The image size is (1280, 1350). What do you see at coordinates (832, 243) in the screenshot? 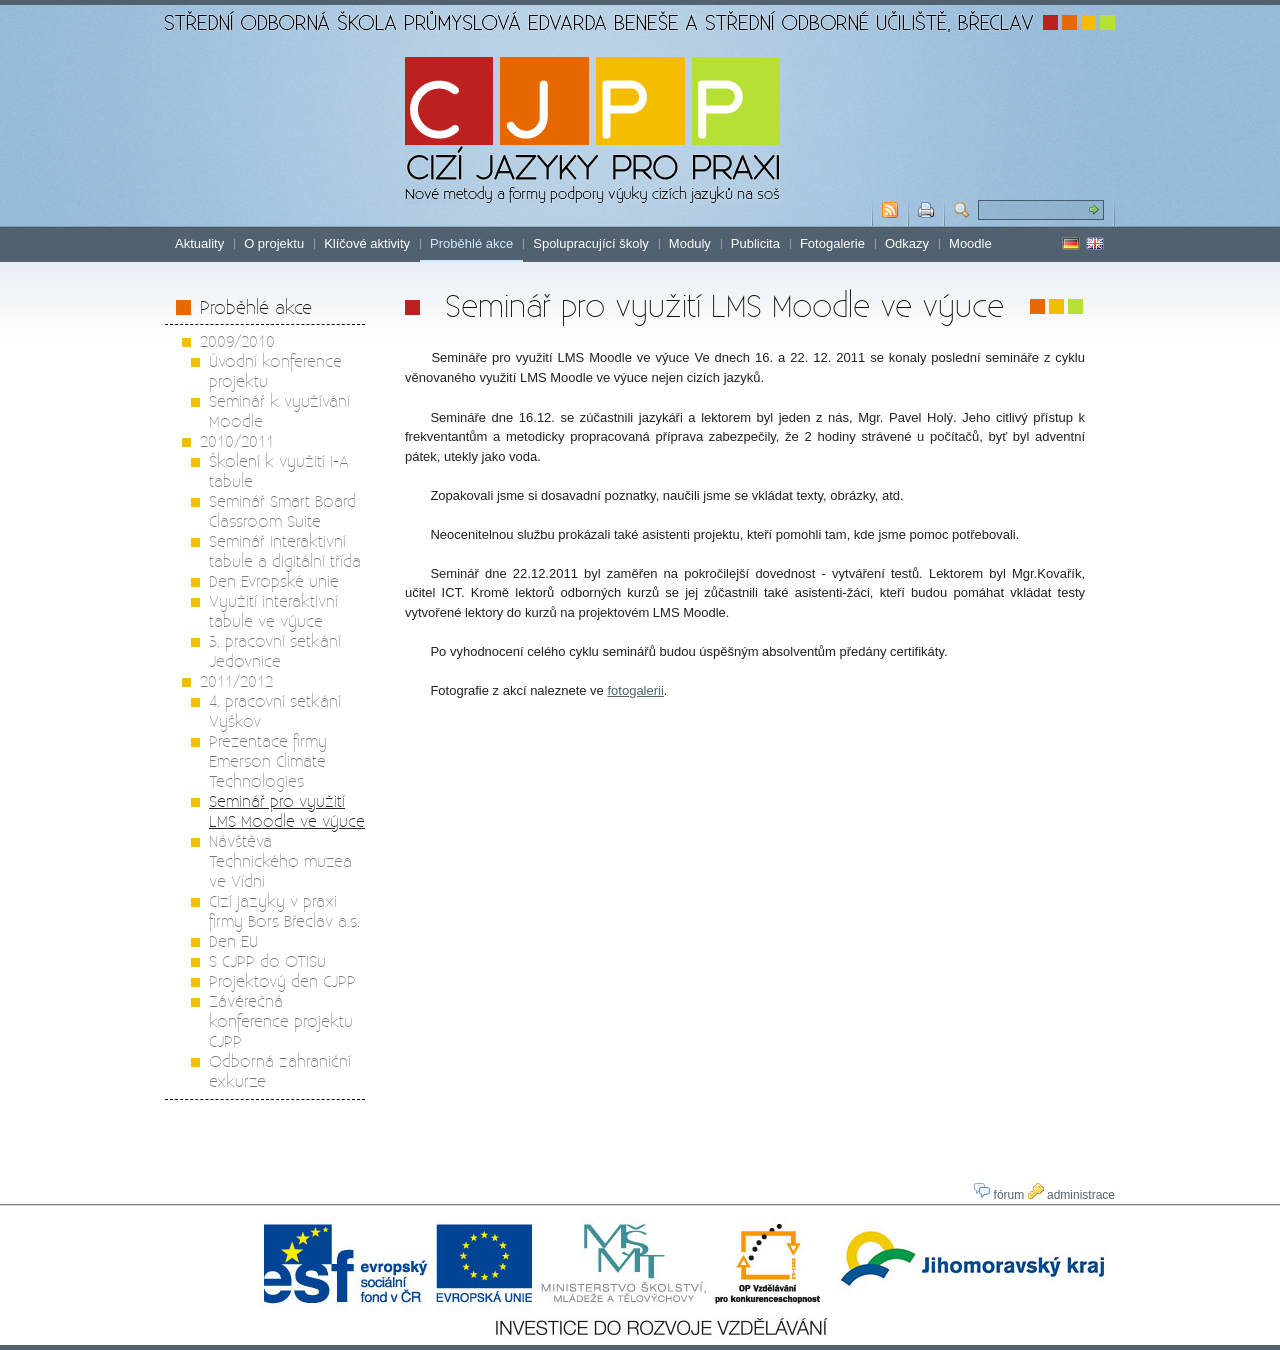
I see `Fotogalerie` at bounding box center [832, 243].